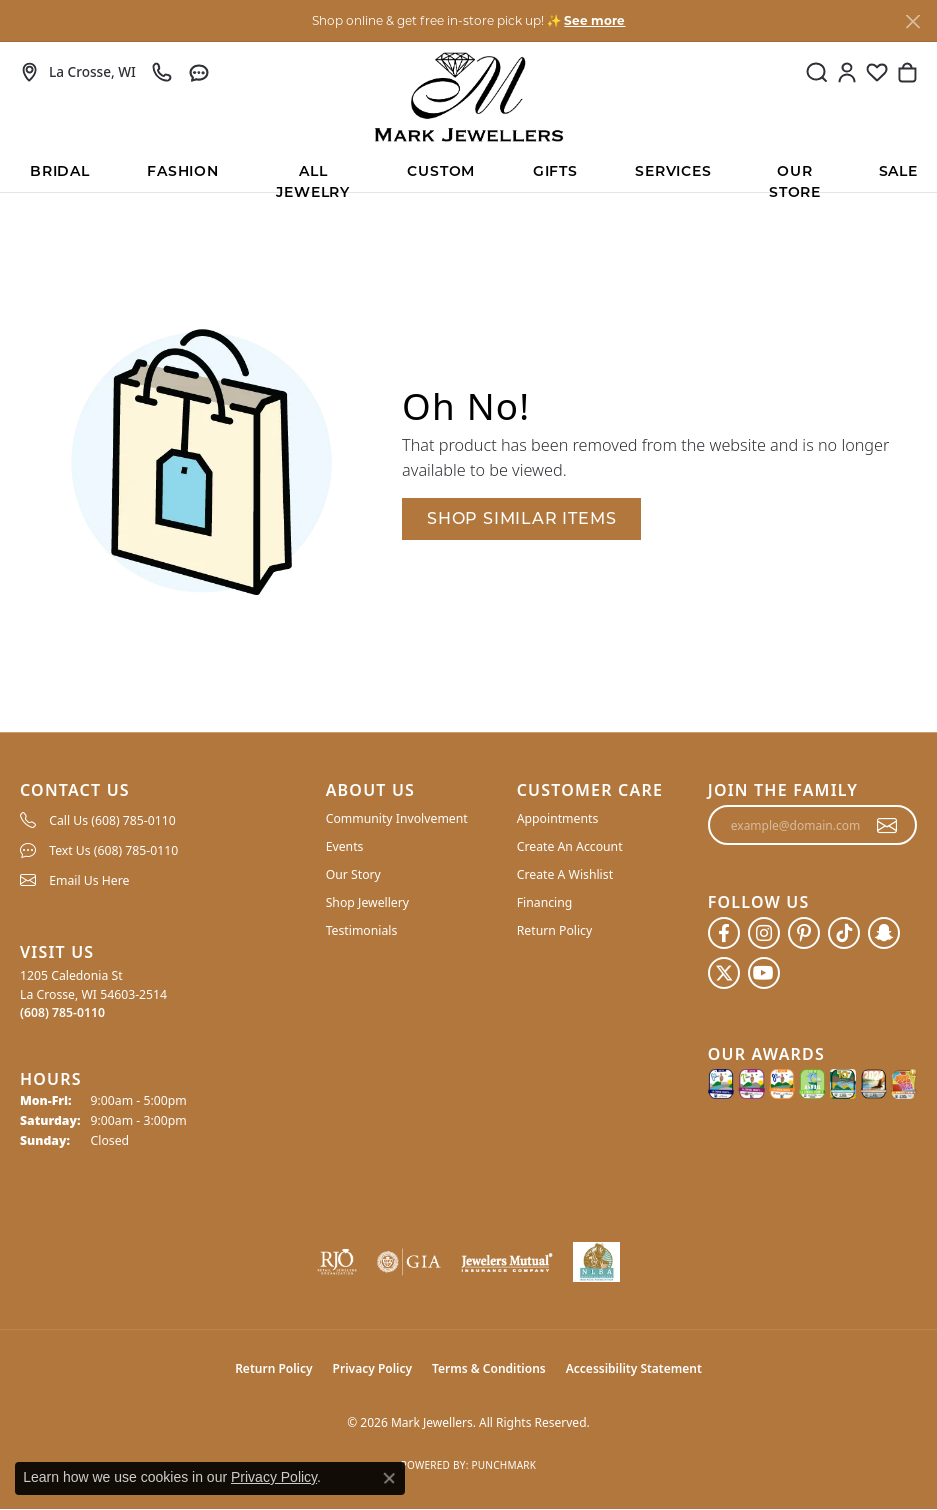 The width and height of the screenshot is (937, 1510). Describe the element at coordinates (724, 933) in the screenshot. I see `[Follow us on facebook (opens in new tab)]` at that location.